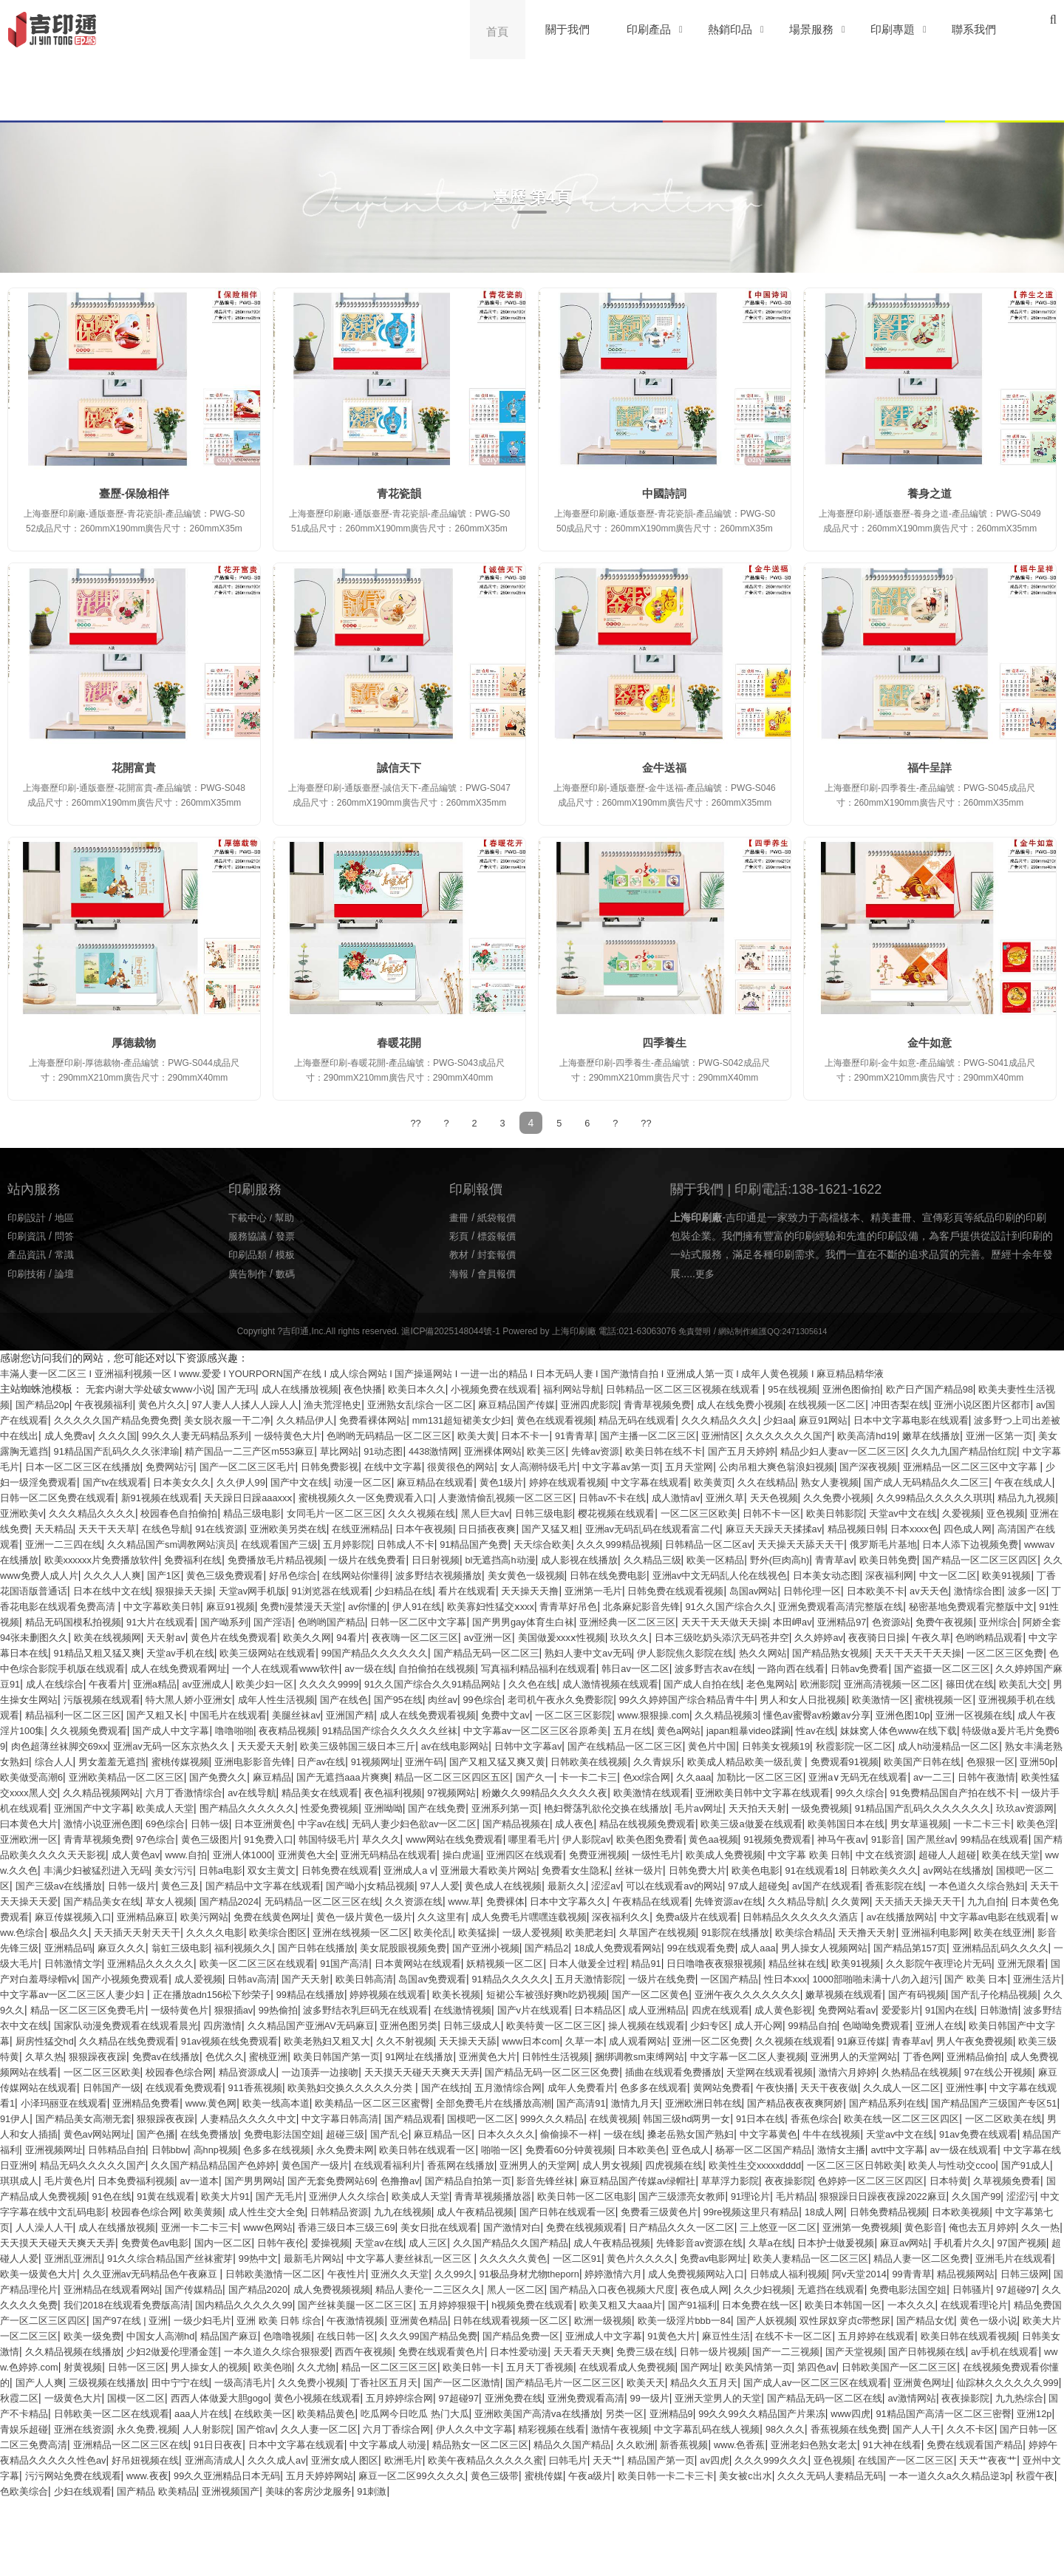 The width and height of the screenshot is (1064, 2576). I want to click on 成人免费视频视频, so click(527, 2350).